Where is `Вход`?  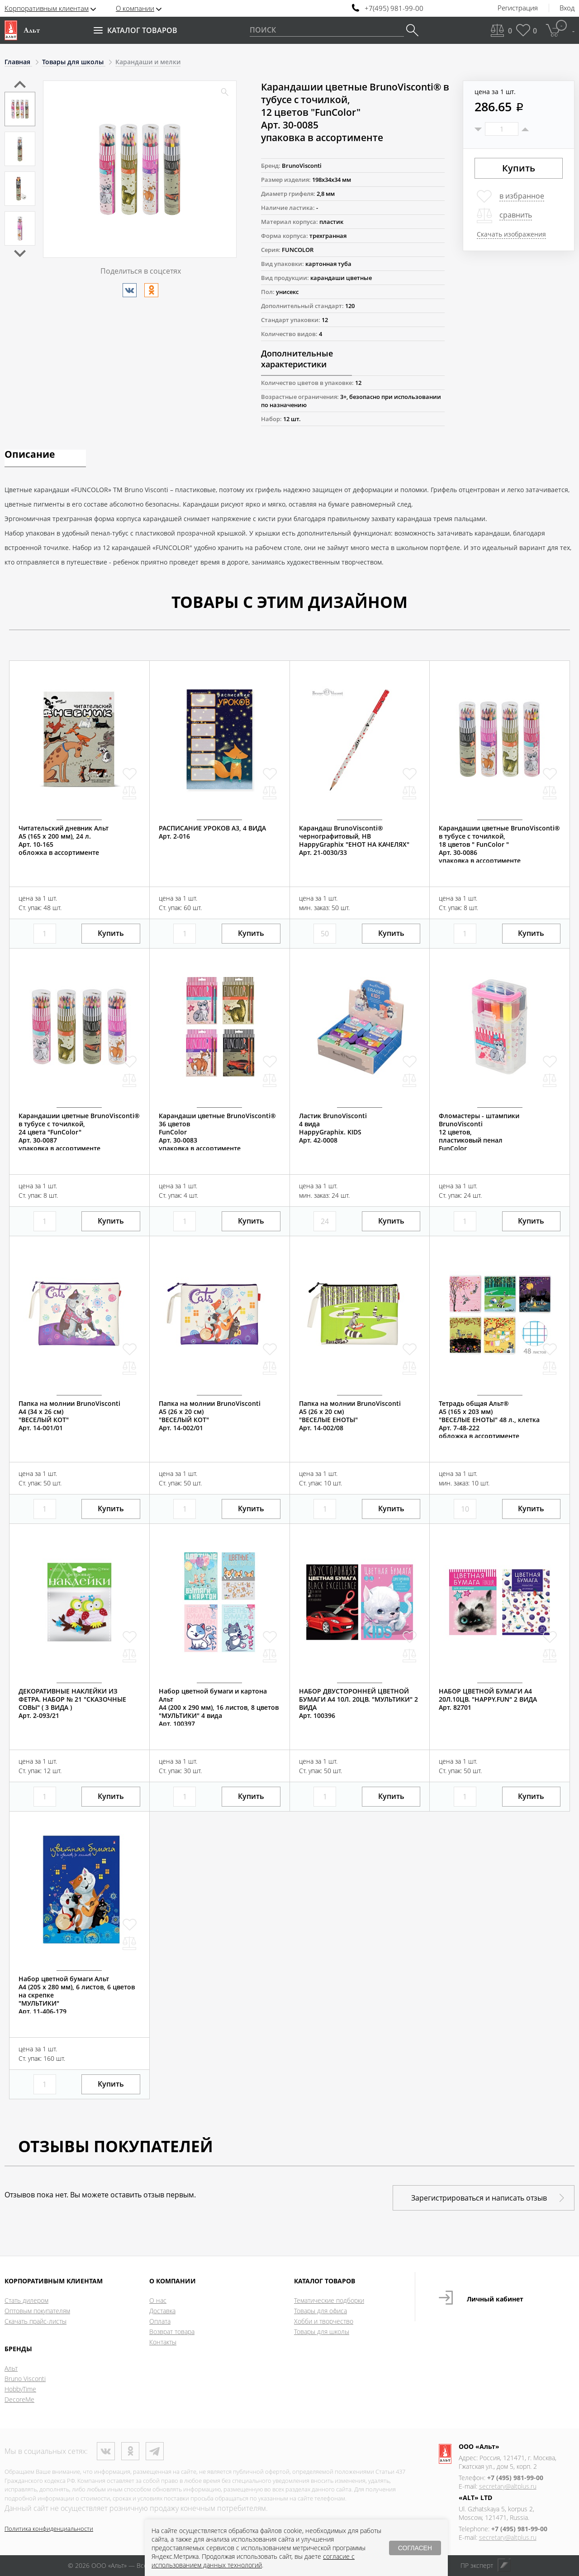
Вход is located at coordinates (567, 8).